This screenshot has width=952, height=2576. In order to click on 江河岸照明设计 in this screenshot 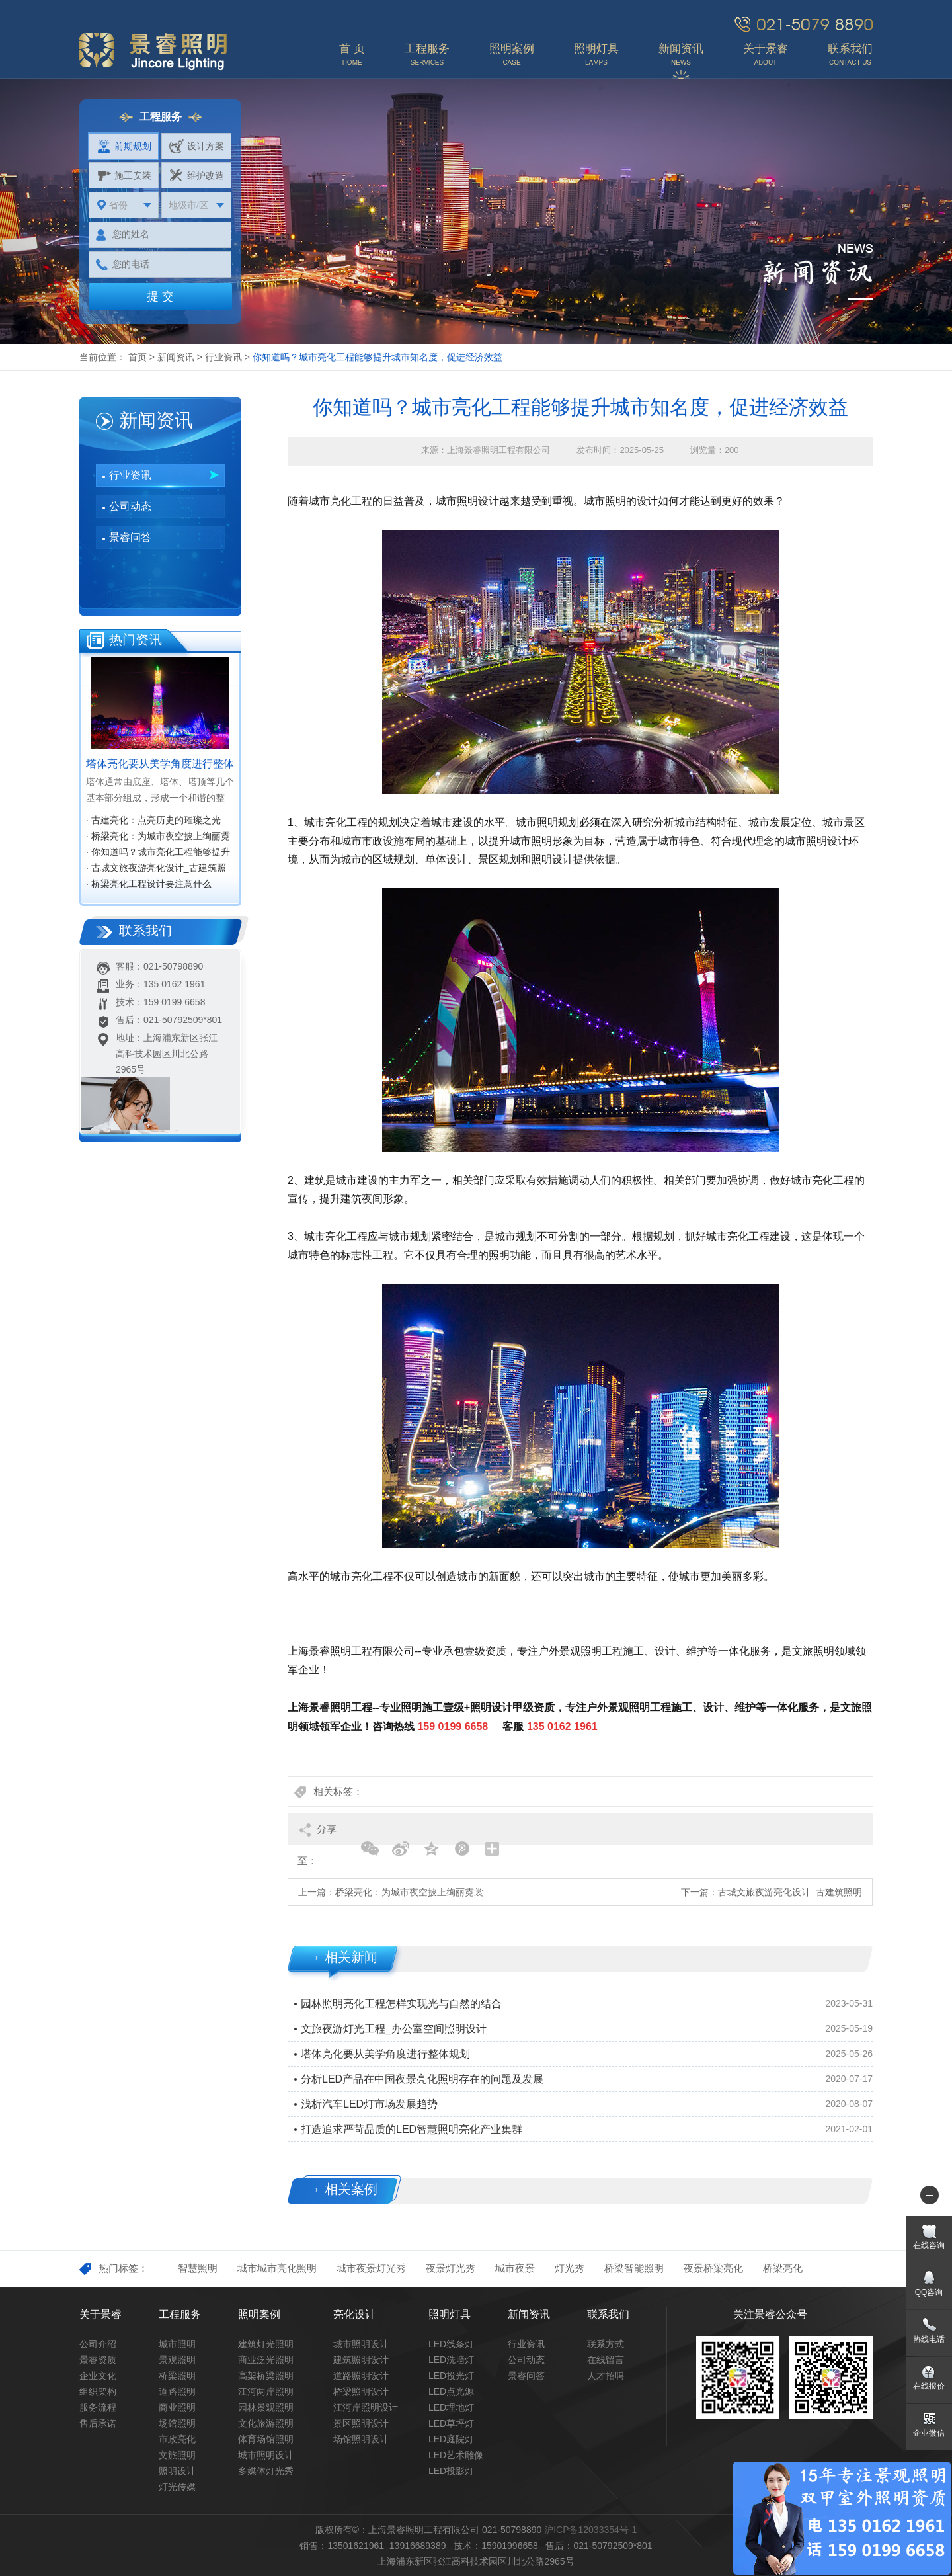, I will do `click(365, 2407)`.